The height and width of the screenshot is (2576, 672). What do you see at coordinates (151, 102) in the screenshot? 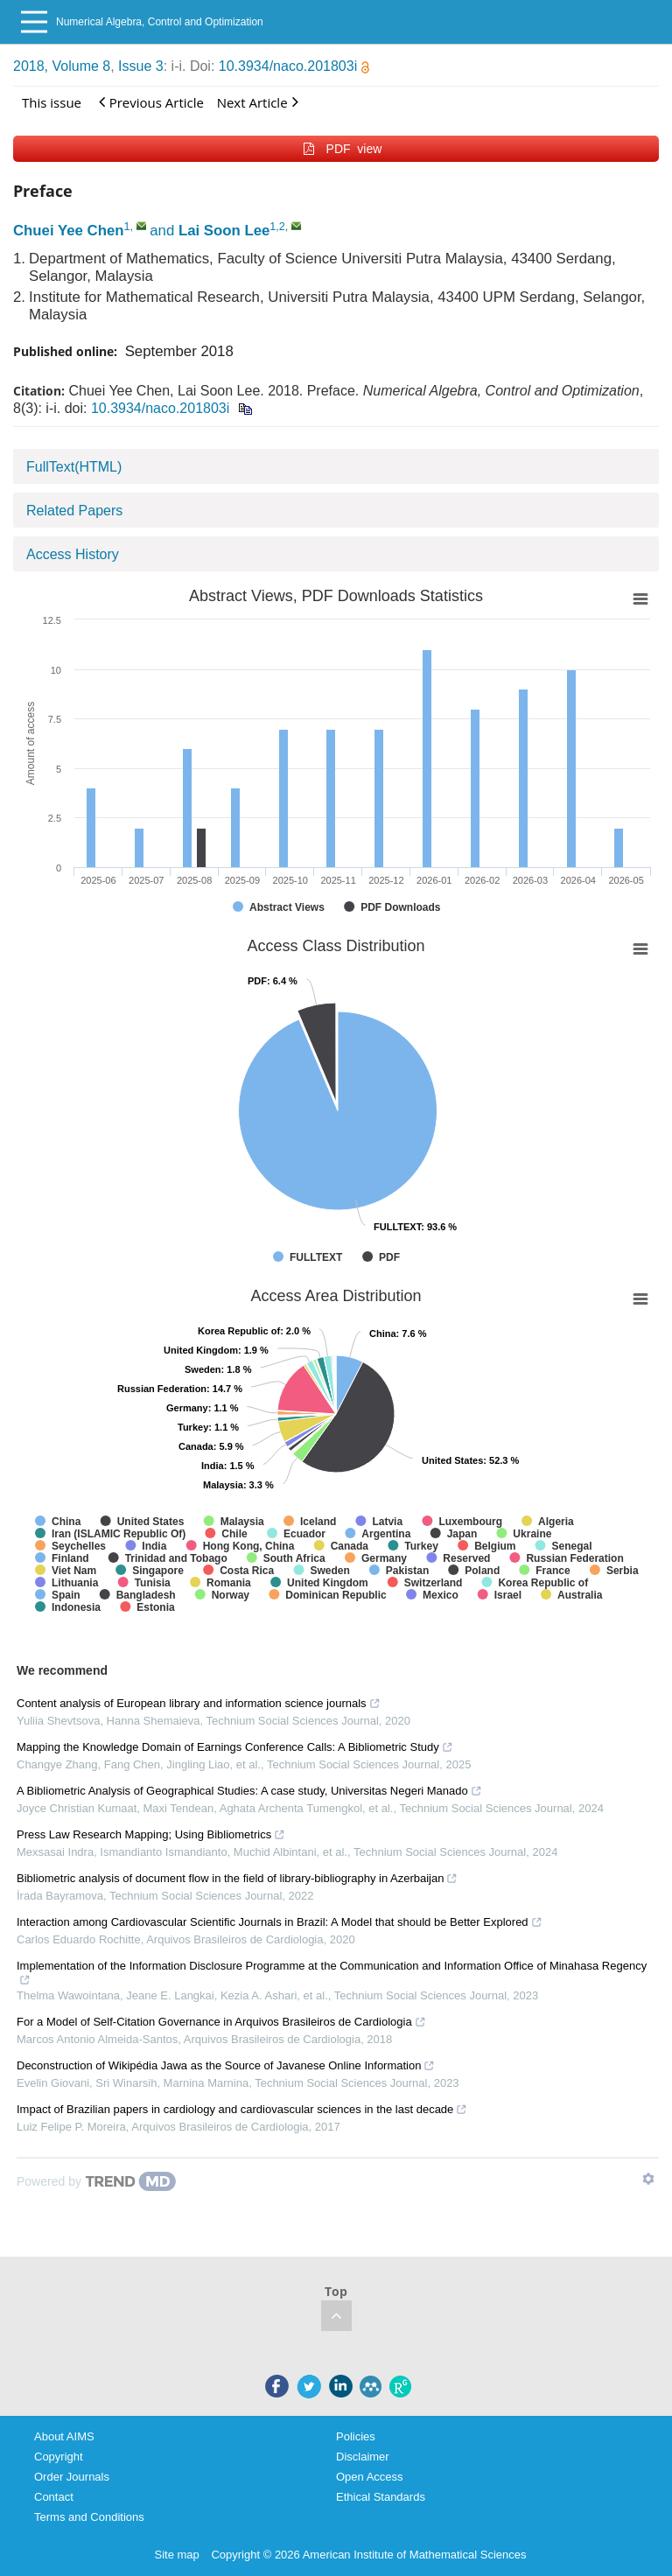
I see `Previous Article` at bounding box center [151, 102].